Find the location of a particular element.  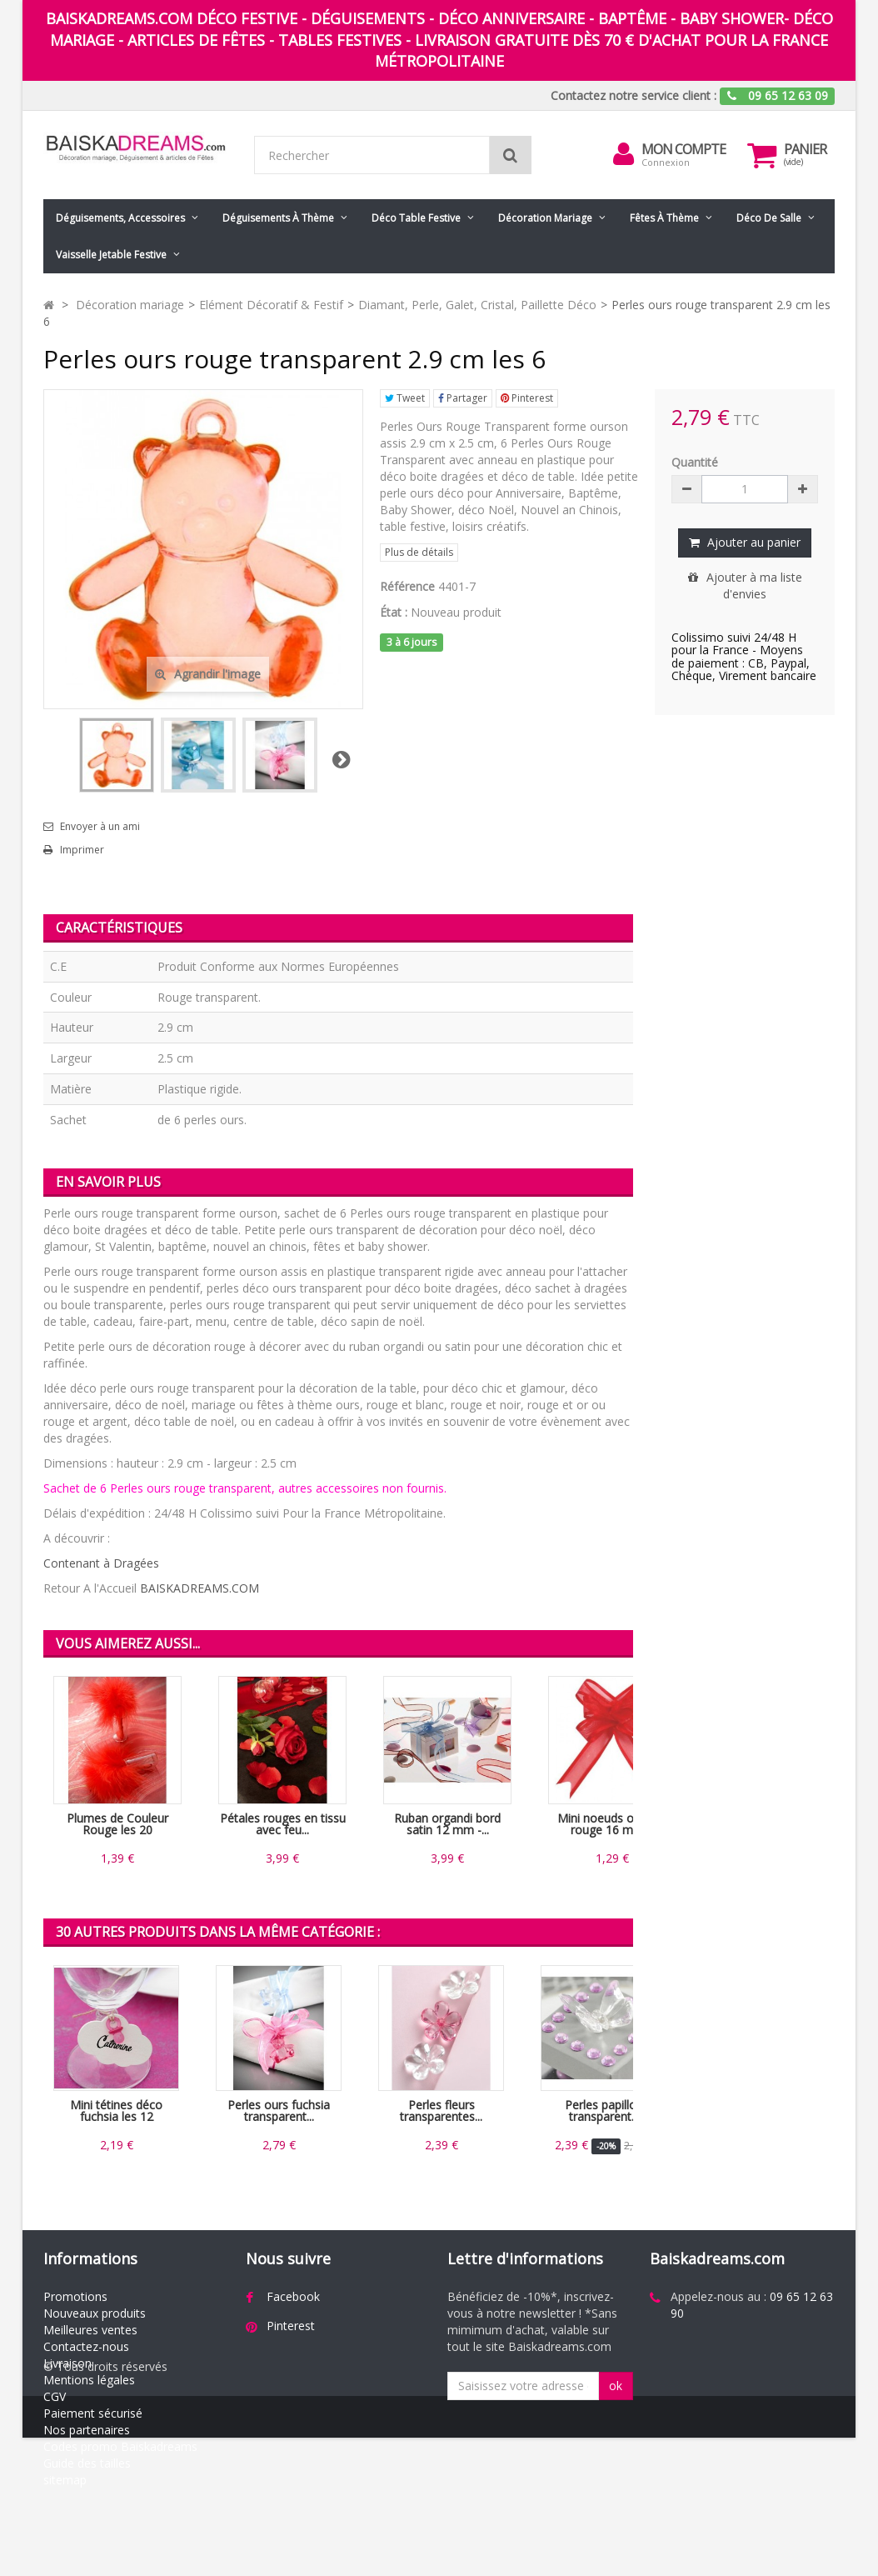

Meilleures ventes is located at coordinates (90, 2330).